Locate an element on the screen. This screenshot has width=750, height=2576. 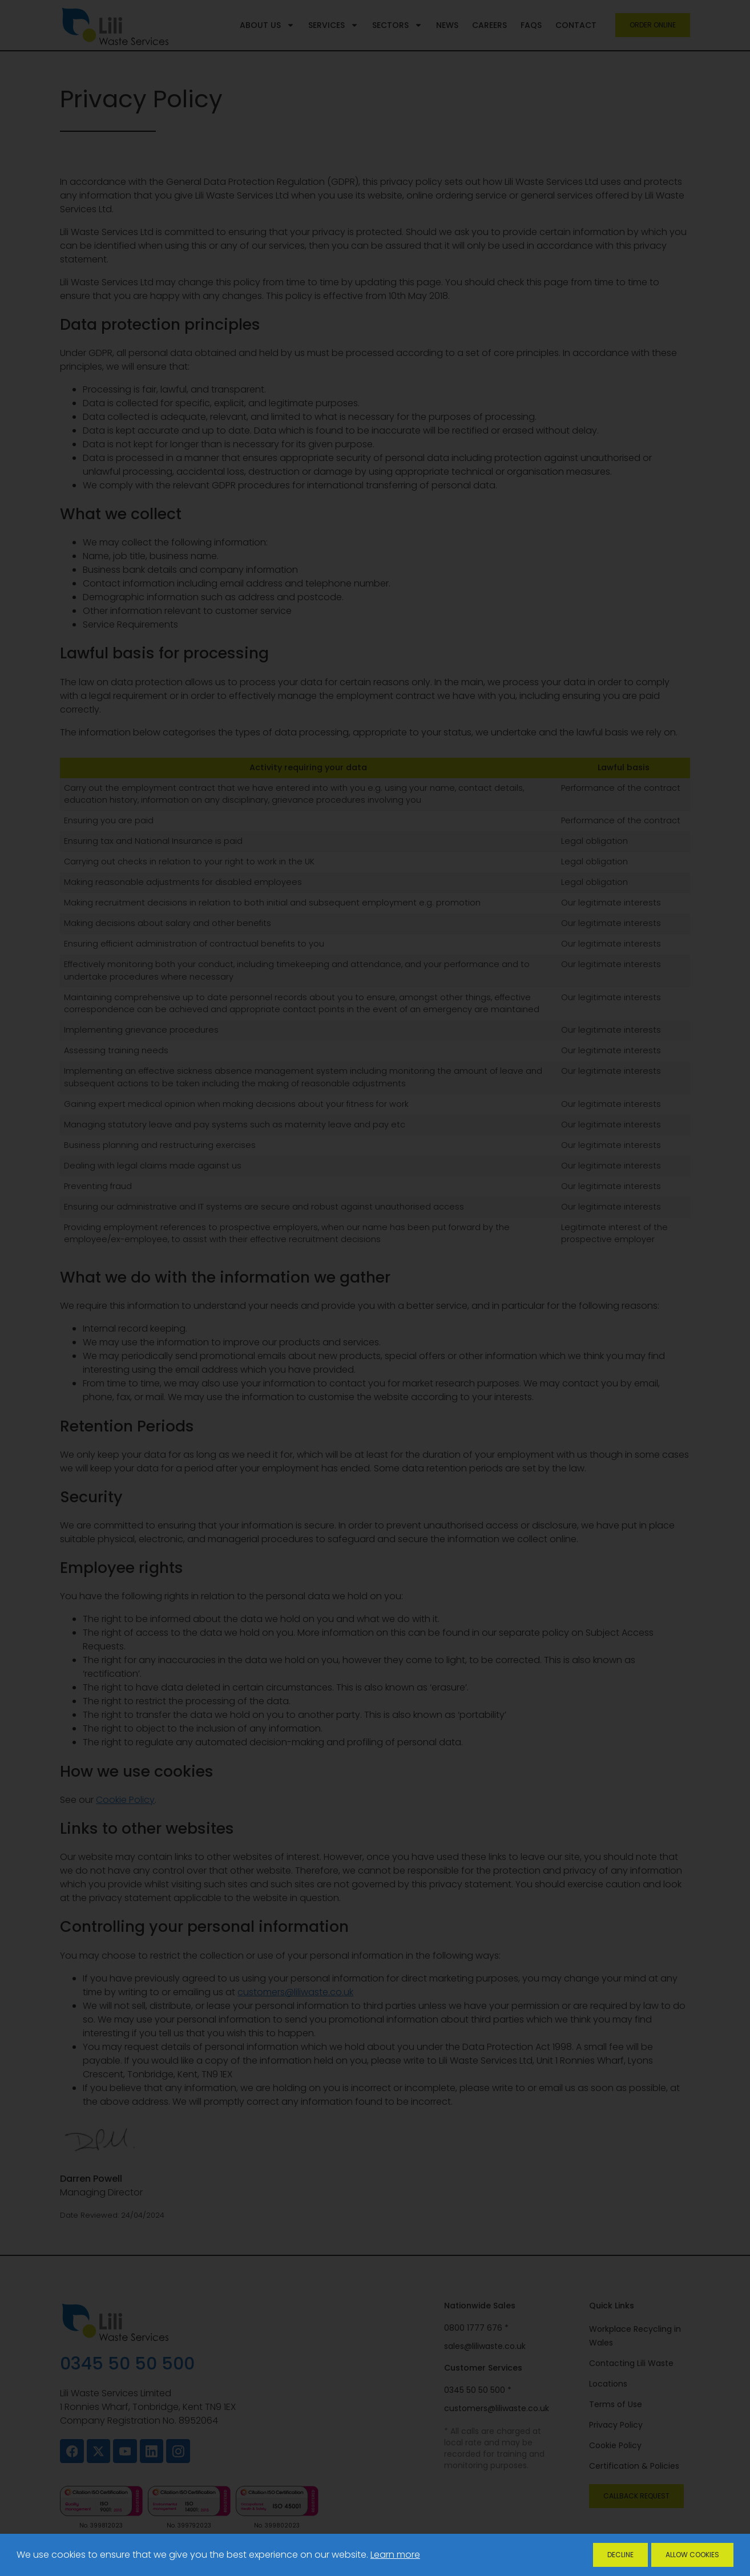
Allow Cookies [allow cookies] is located at coordinates (692, 2554).